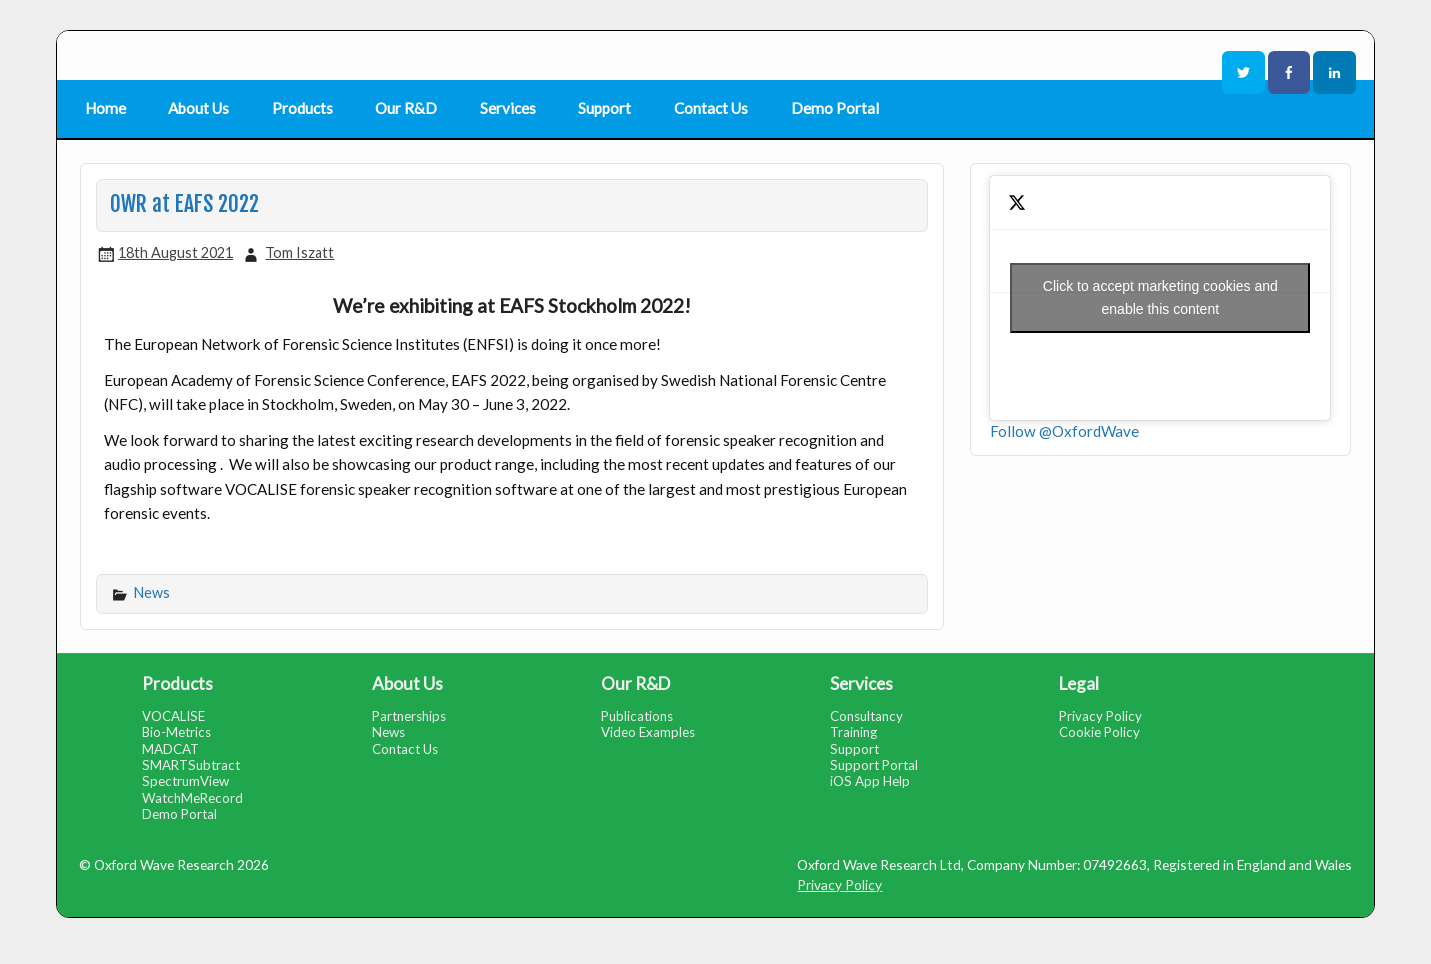 This screenshot has width=1431, height=964. Describe the element at coordinates (870, 781) in the screenshot. I see `iOS App Help` at that location.